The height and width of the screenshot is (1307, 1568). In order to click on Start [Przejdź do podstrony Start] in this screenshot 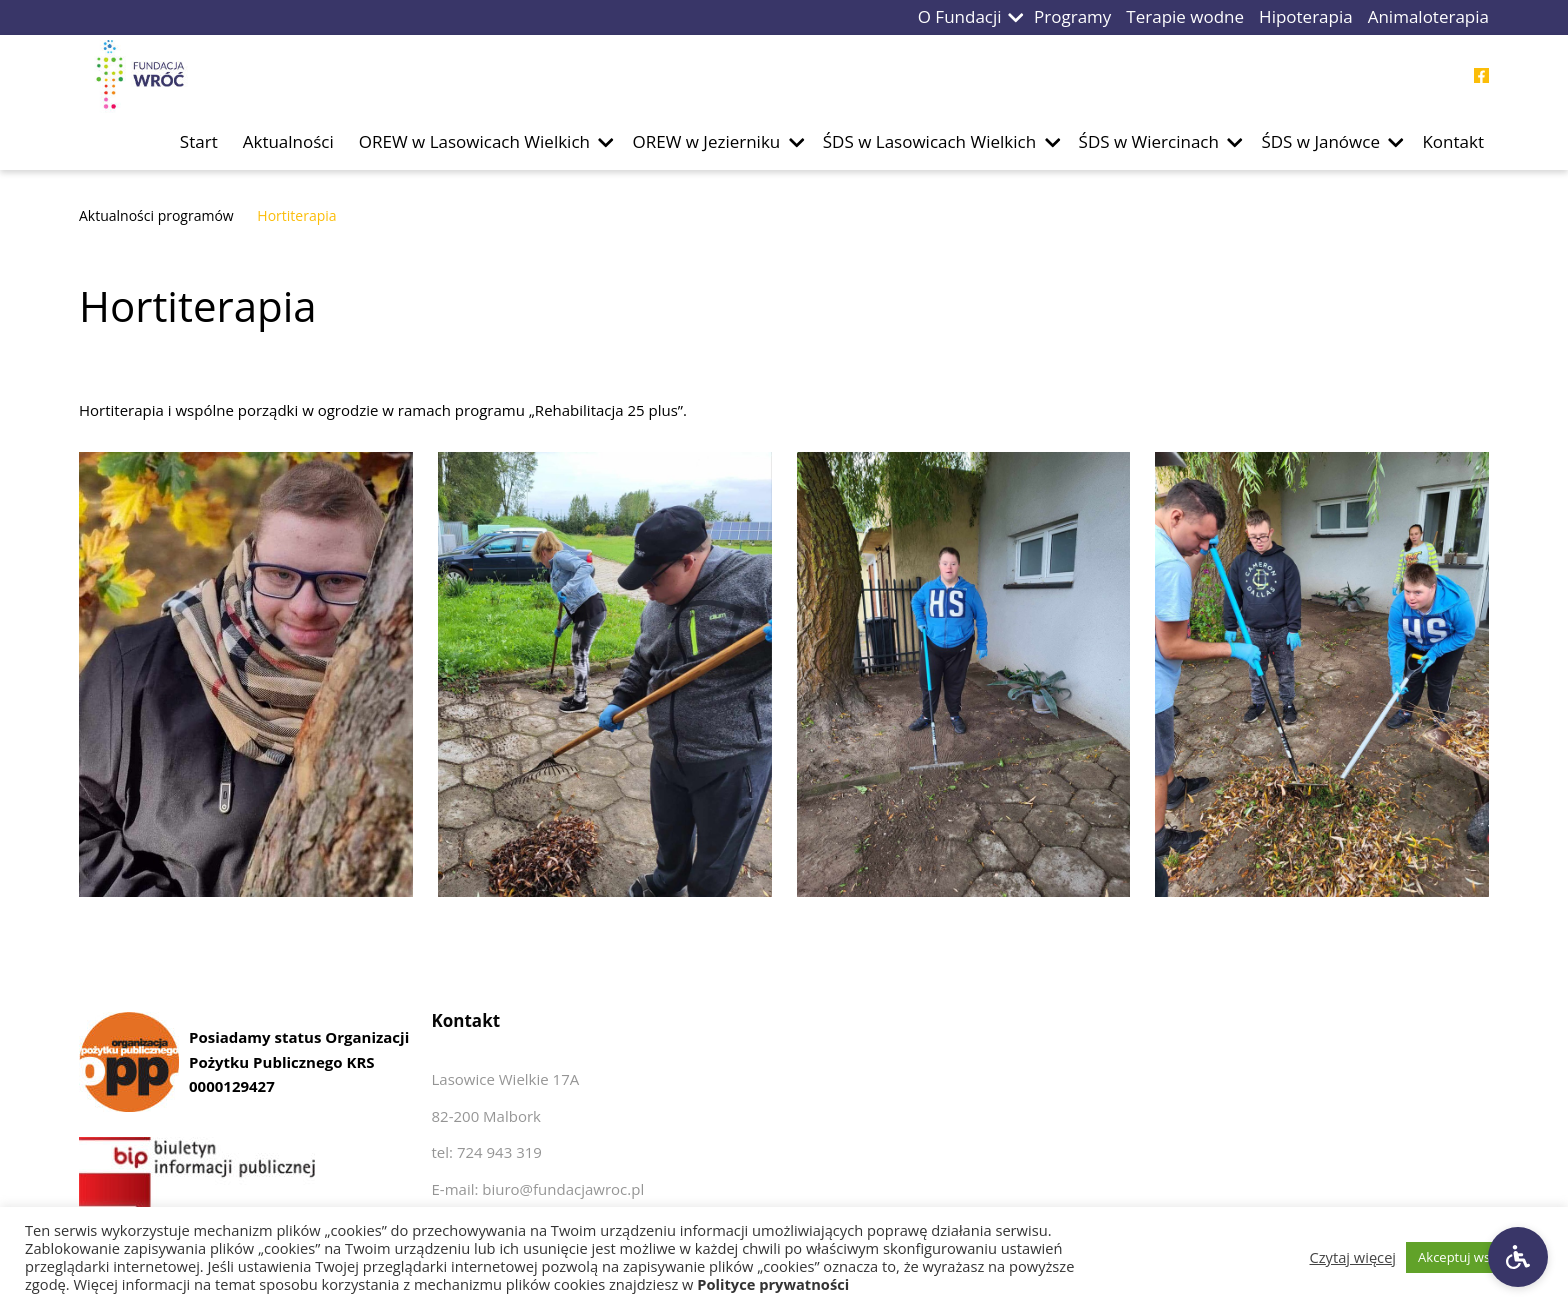, I will do `click(199, 141)`.